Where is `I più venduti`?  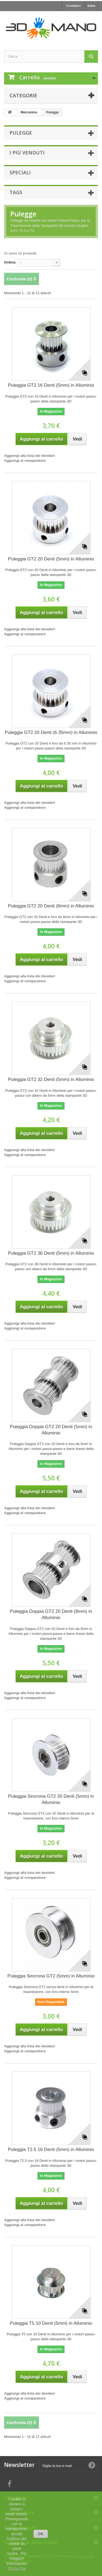 I più venduti is located at coordinates (27, 152).